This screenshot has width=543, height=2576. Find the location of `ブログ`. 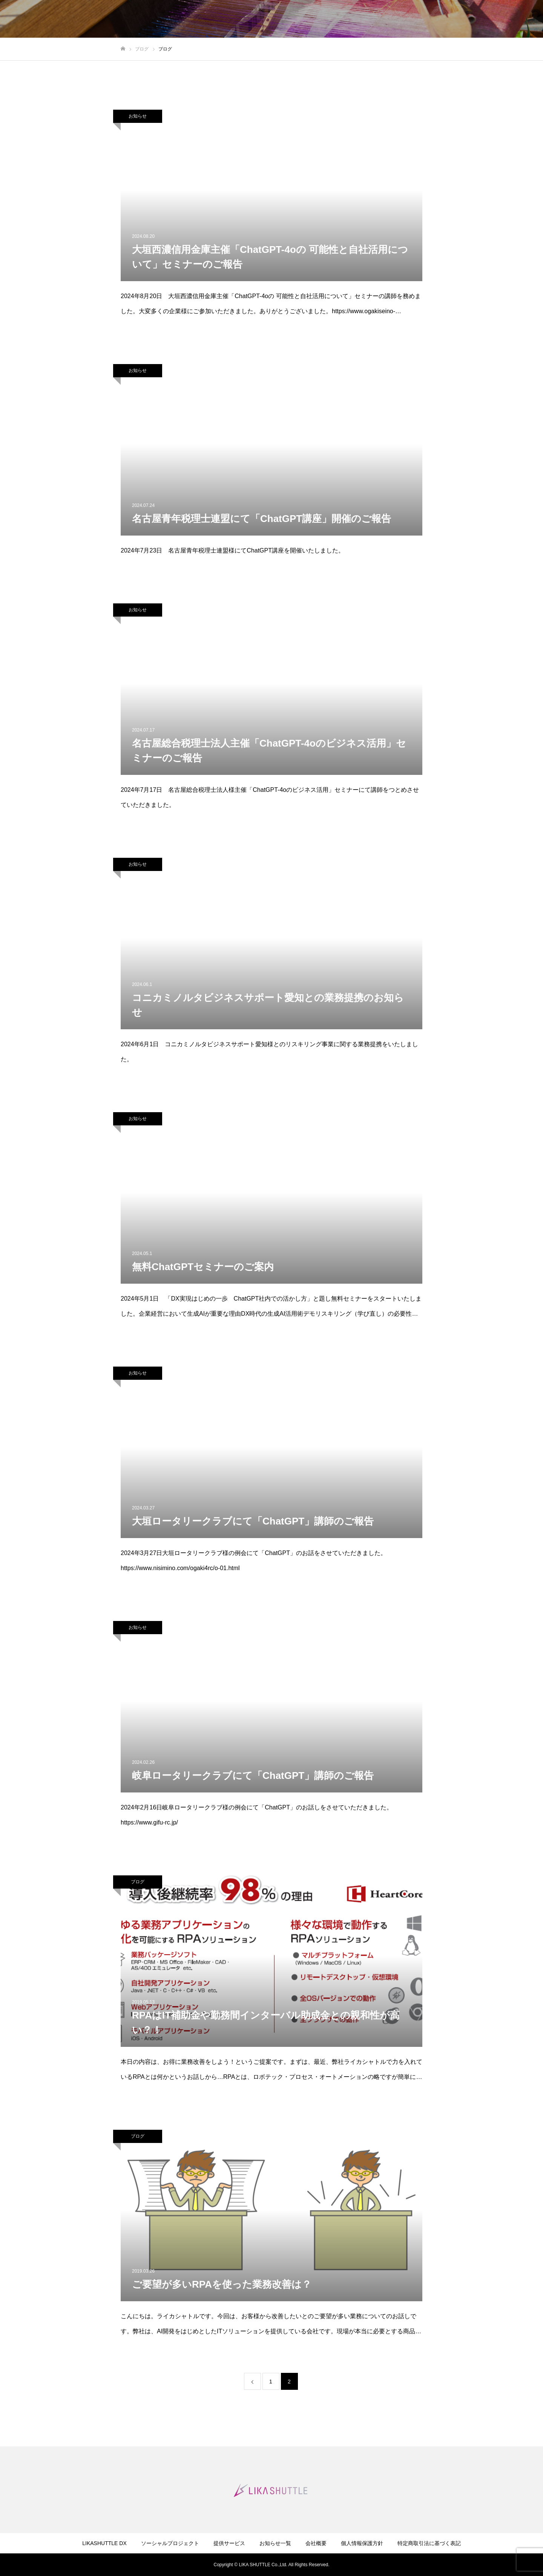

ブログ is located at coordinates (137, 1881).